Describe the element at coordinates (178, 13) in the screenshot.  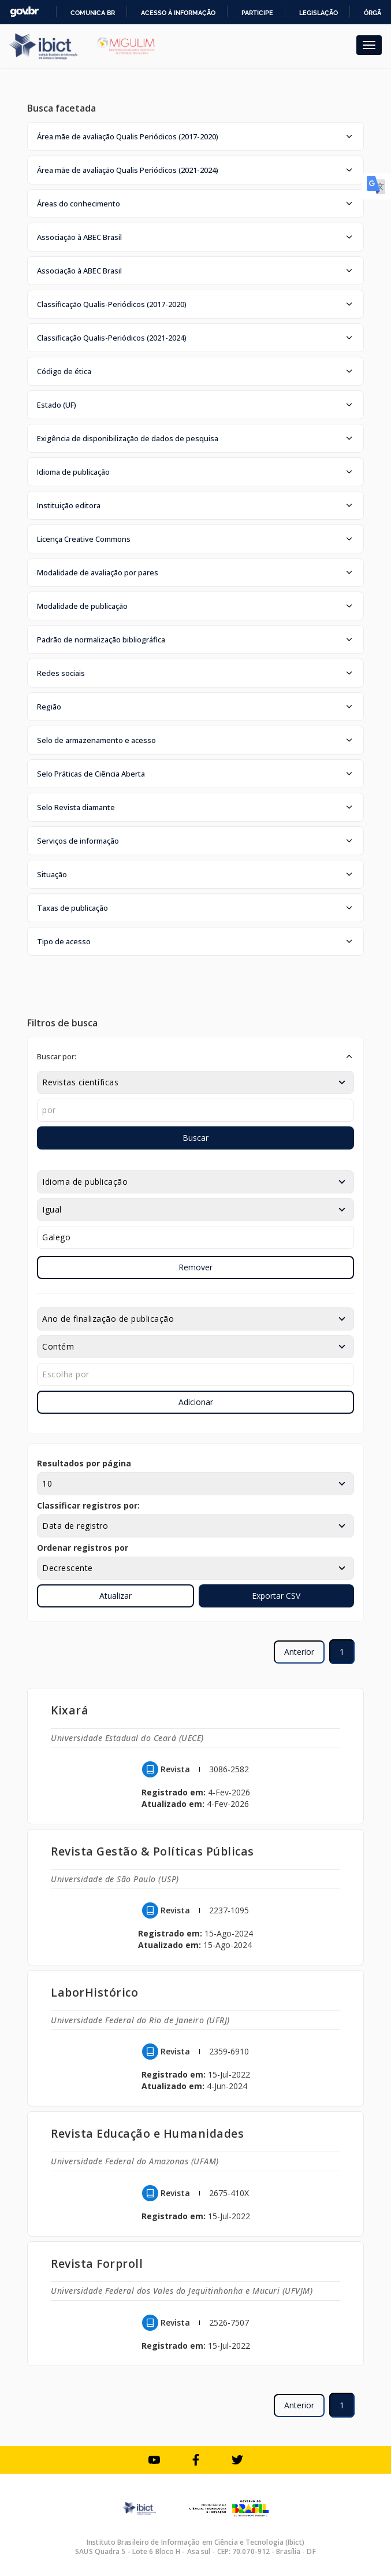
I see `Acesso à informação` at that location.